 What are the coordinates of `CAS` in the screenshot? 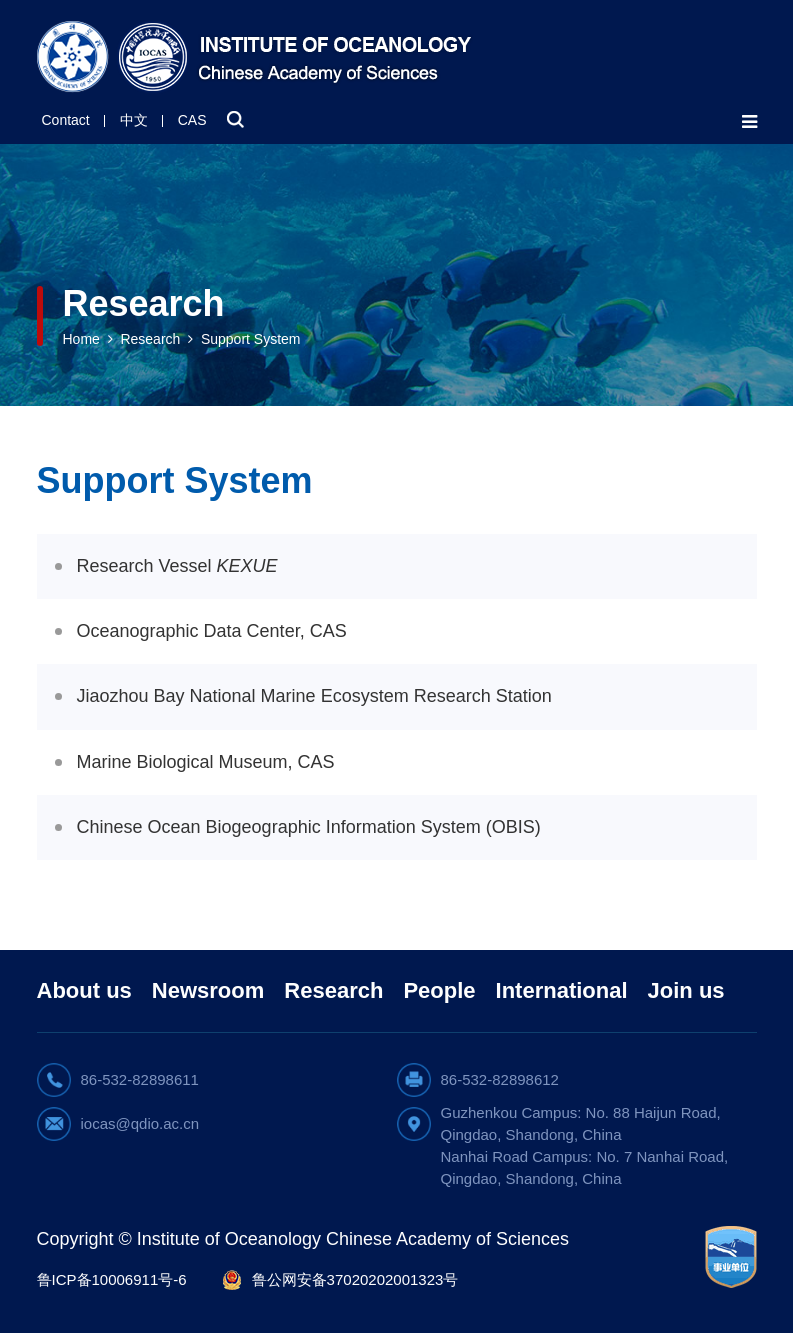 It's located at (192, 120).